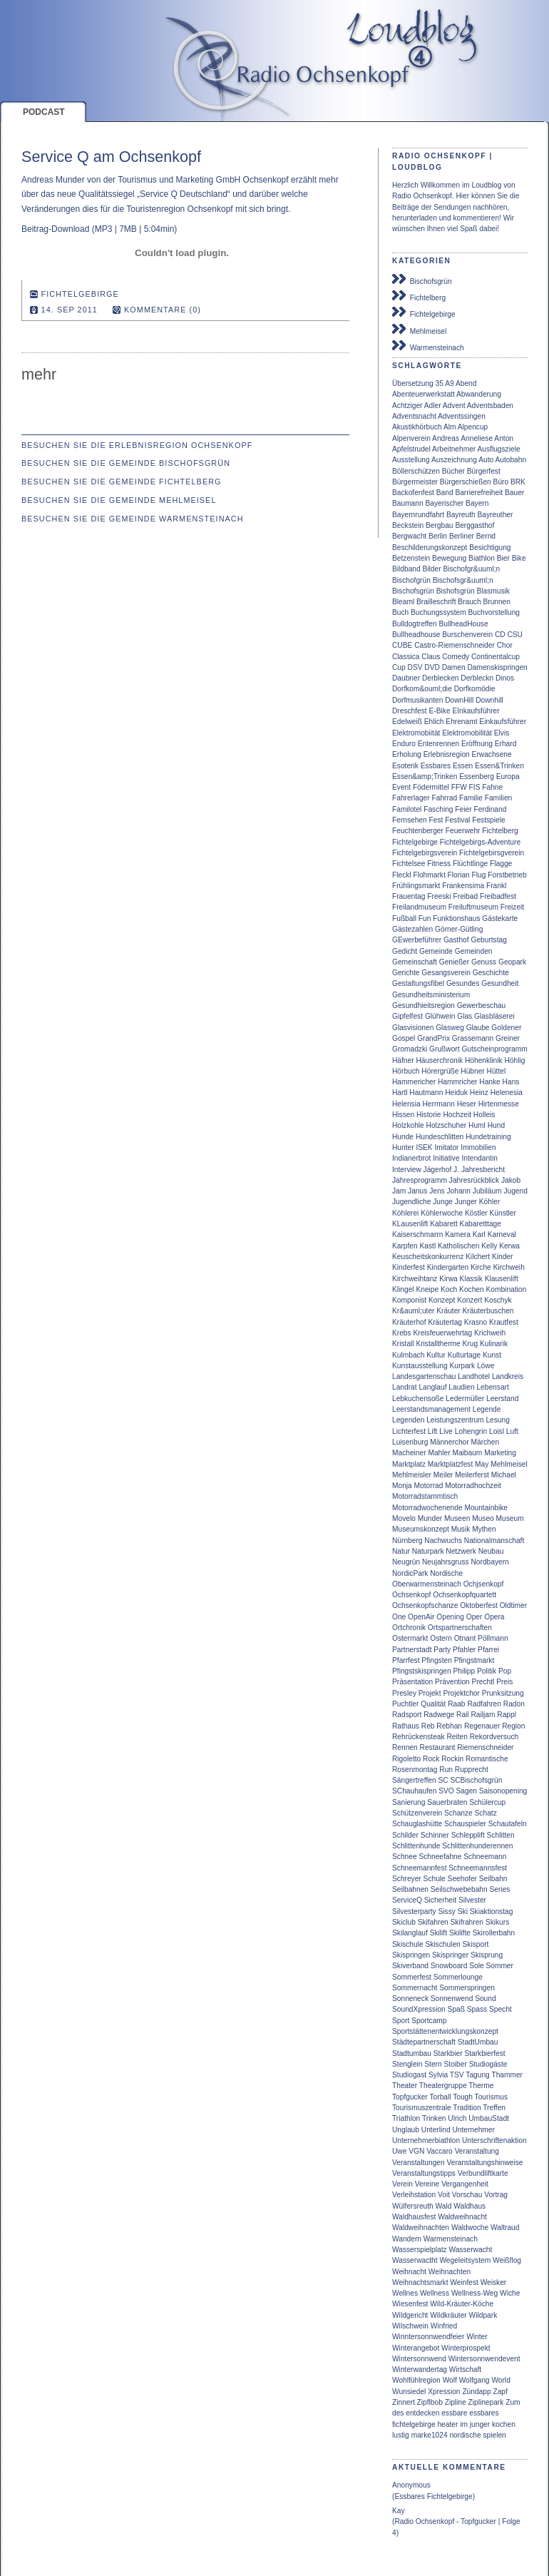 Image resolution: width=549 pixels, height=2576 pixels. Describe the element at coordinates (118, 500) in the screenshot. I see `Besuchen Sie die Gemeinde Mehlmeisel` at that location.